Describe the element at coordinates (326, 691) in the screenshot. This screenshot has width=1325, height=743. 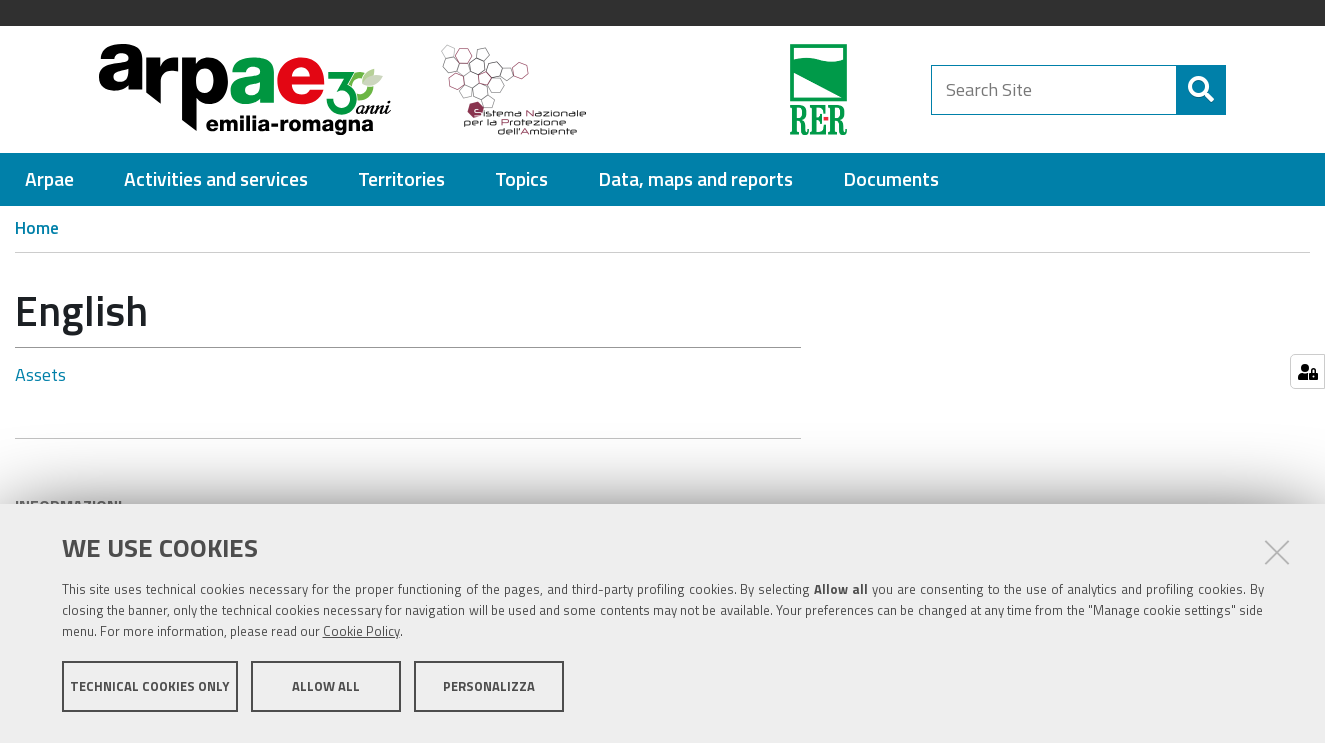
I see `Allow all [button]` at that location.